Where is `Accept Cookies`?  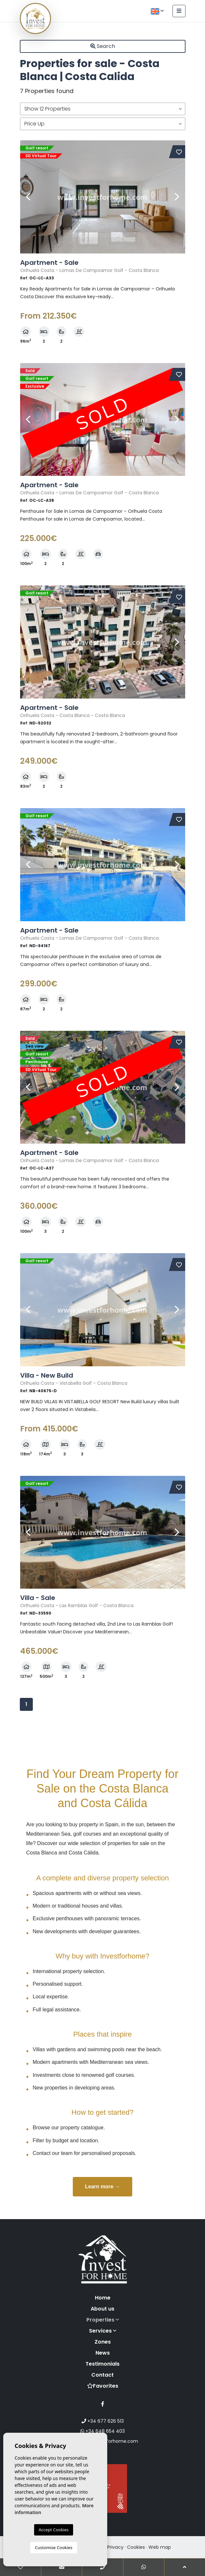
Accept Cookies is located at coordinates (54, 2530).